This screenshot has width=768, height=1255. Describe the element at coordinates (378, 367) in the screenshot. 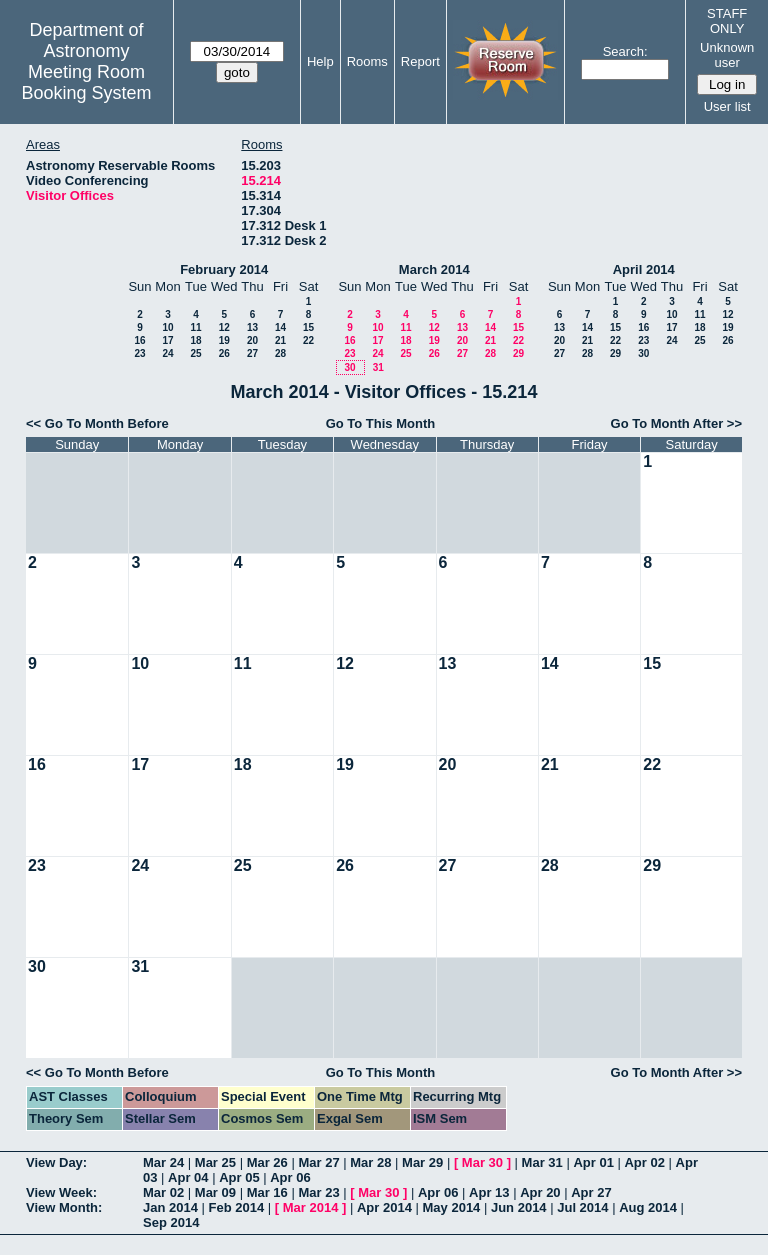

I see `31` at that location.